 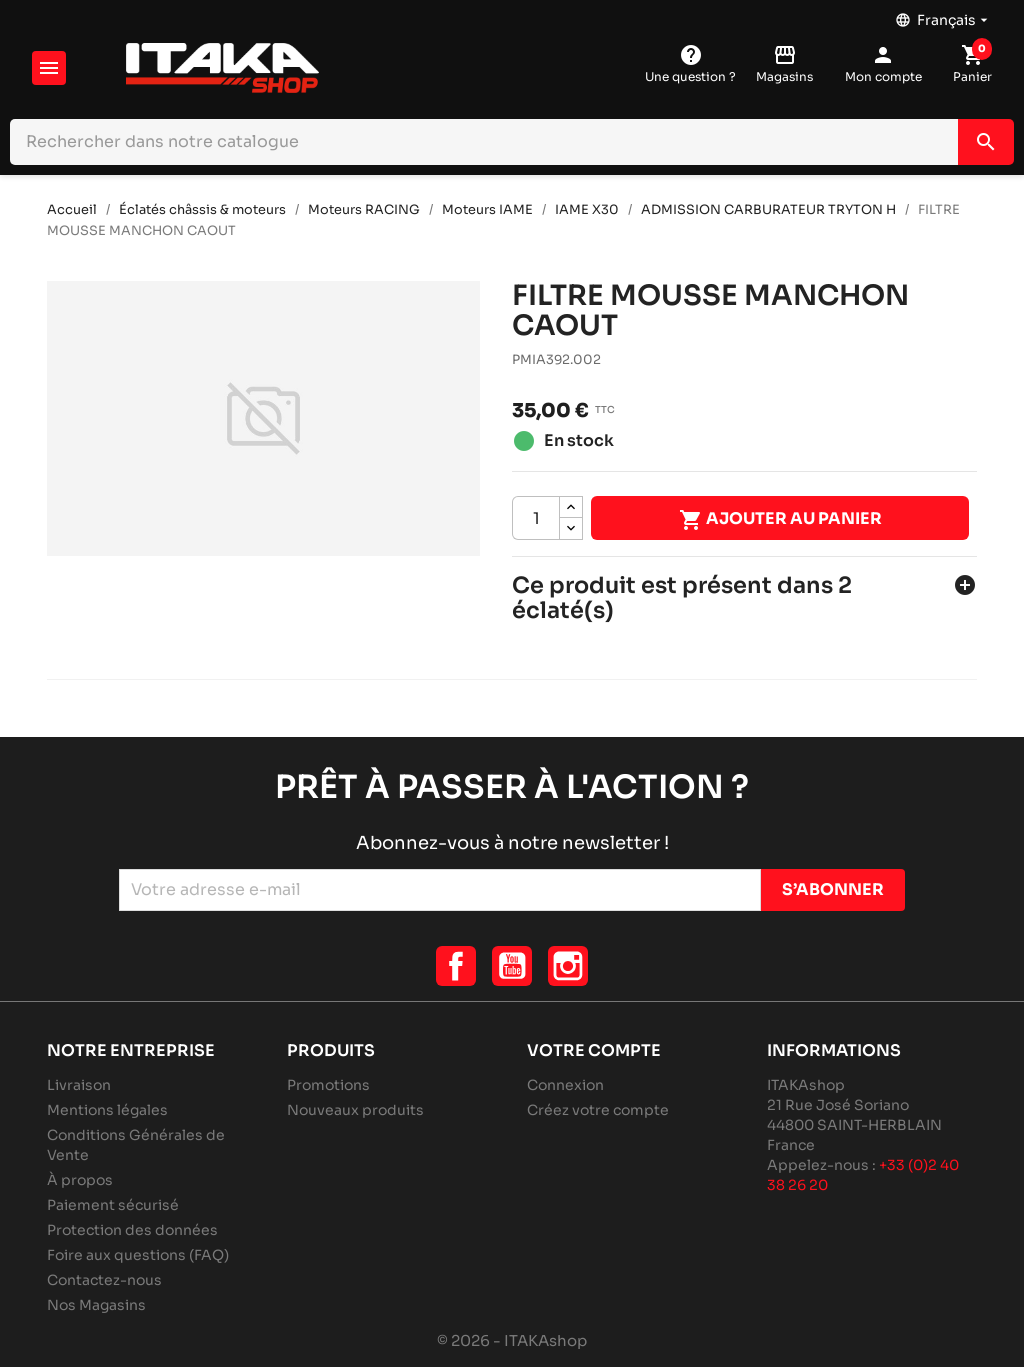 I want to click on [Quantité], so click(x=536, y=518).